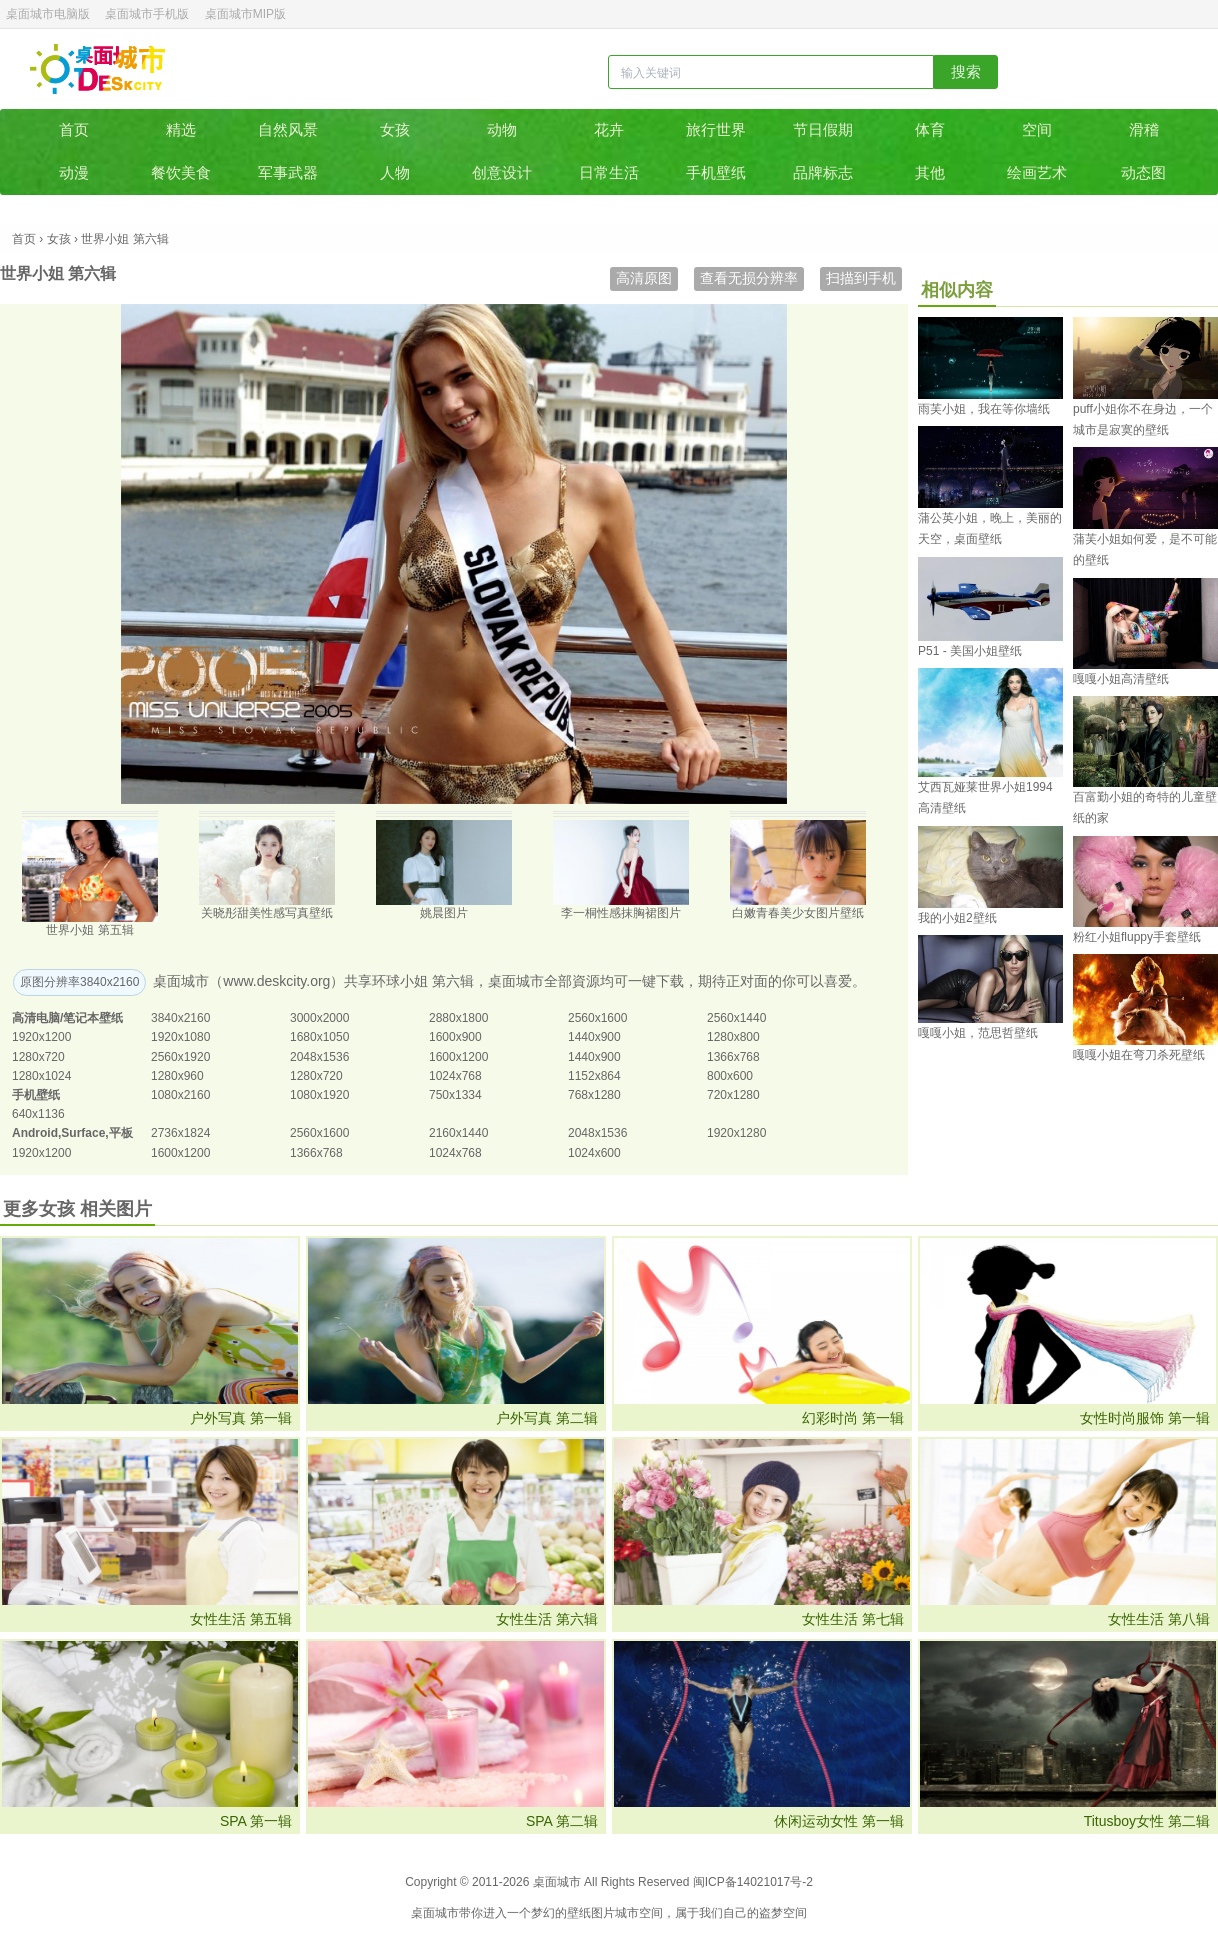  What do you see at coordinates (966, 71) in the screenshot?
I see `搜索` at bounding box center [966, 71].